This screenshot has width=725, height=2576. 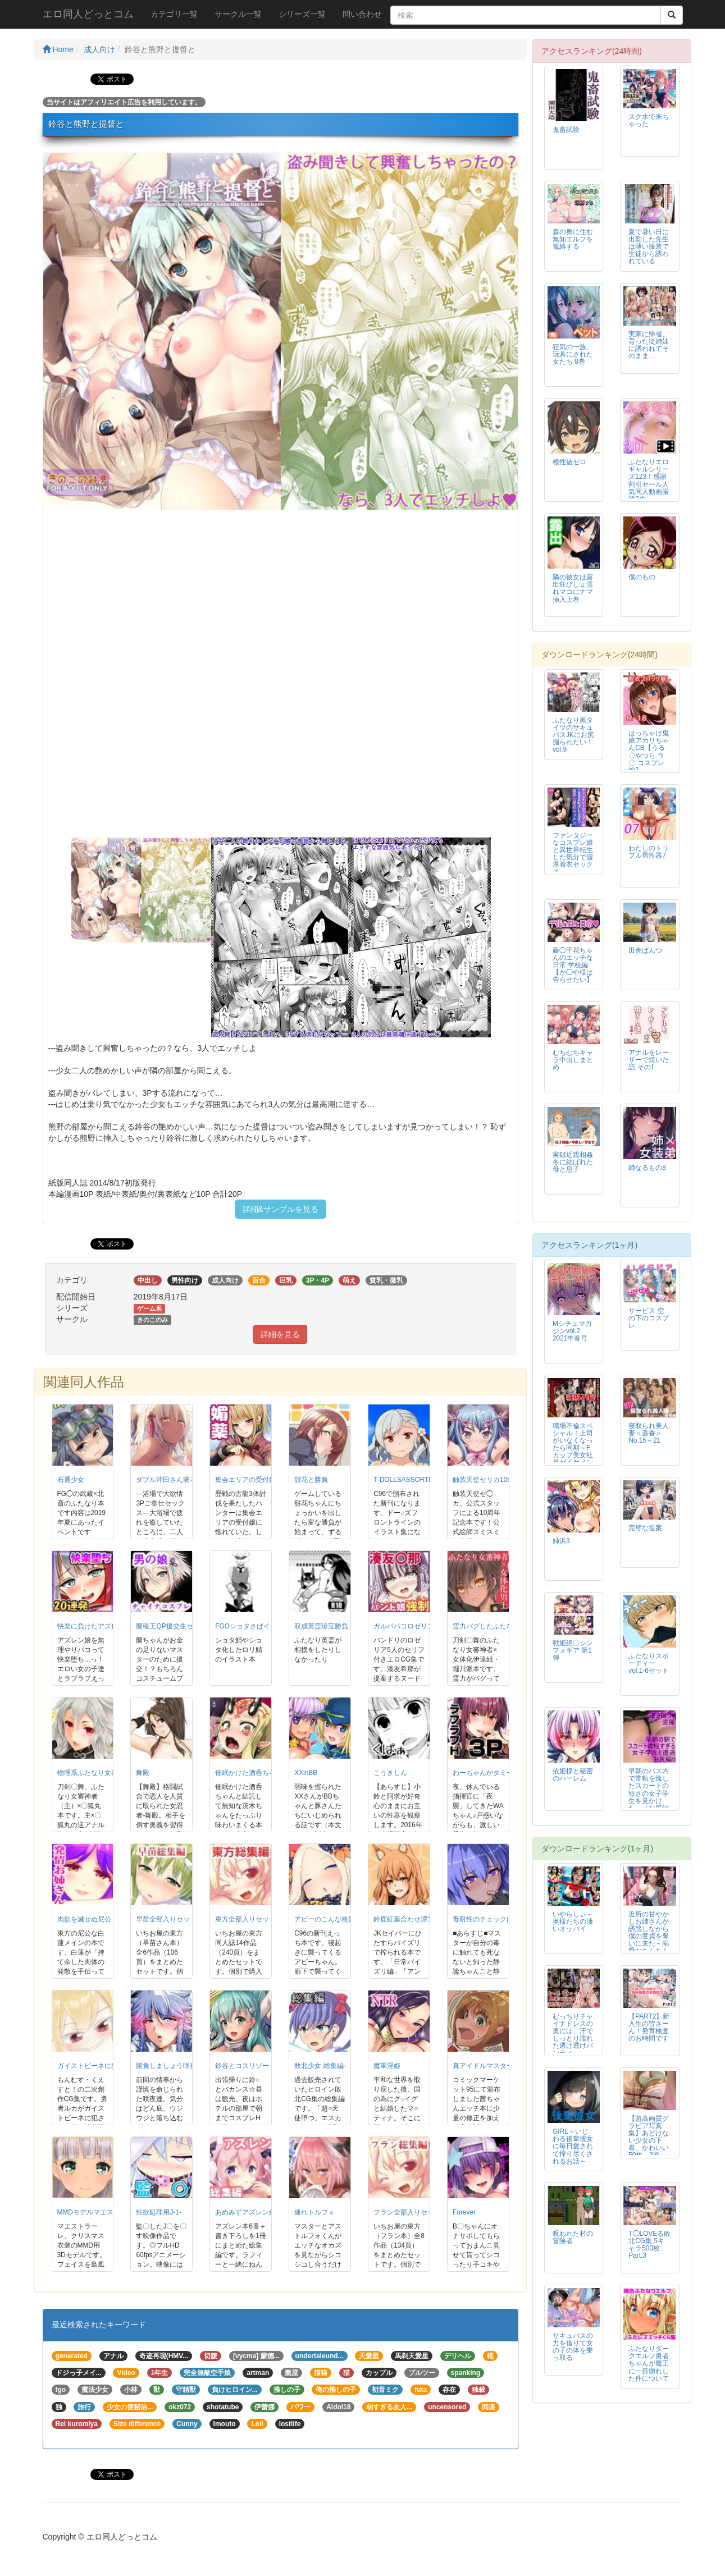 What do you see at coordinates (648, 2137) in the screenshot?
I see `【超高画質グラビア写真集】あどけない少女の下着。かわいい50枚～3巻～` at bounding box center [648, 2137].